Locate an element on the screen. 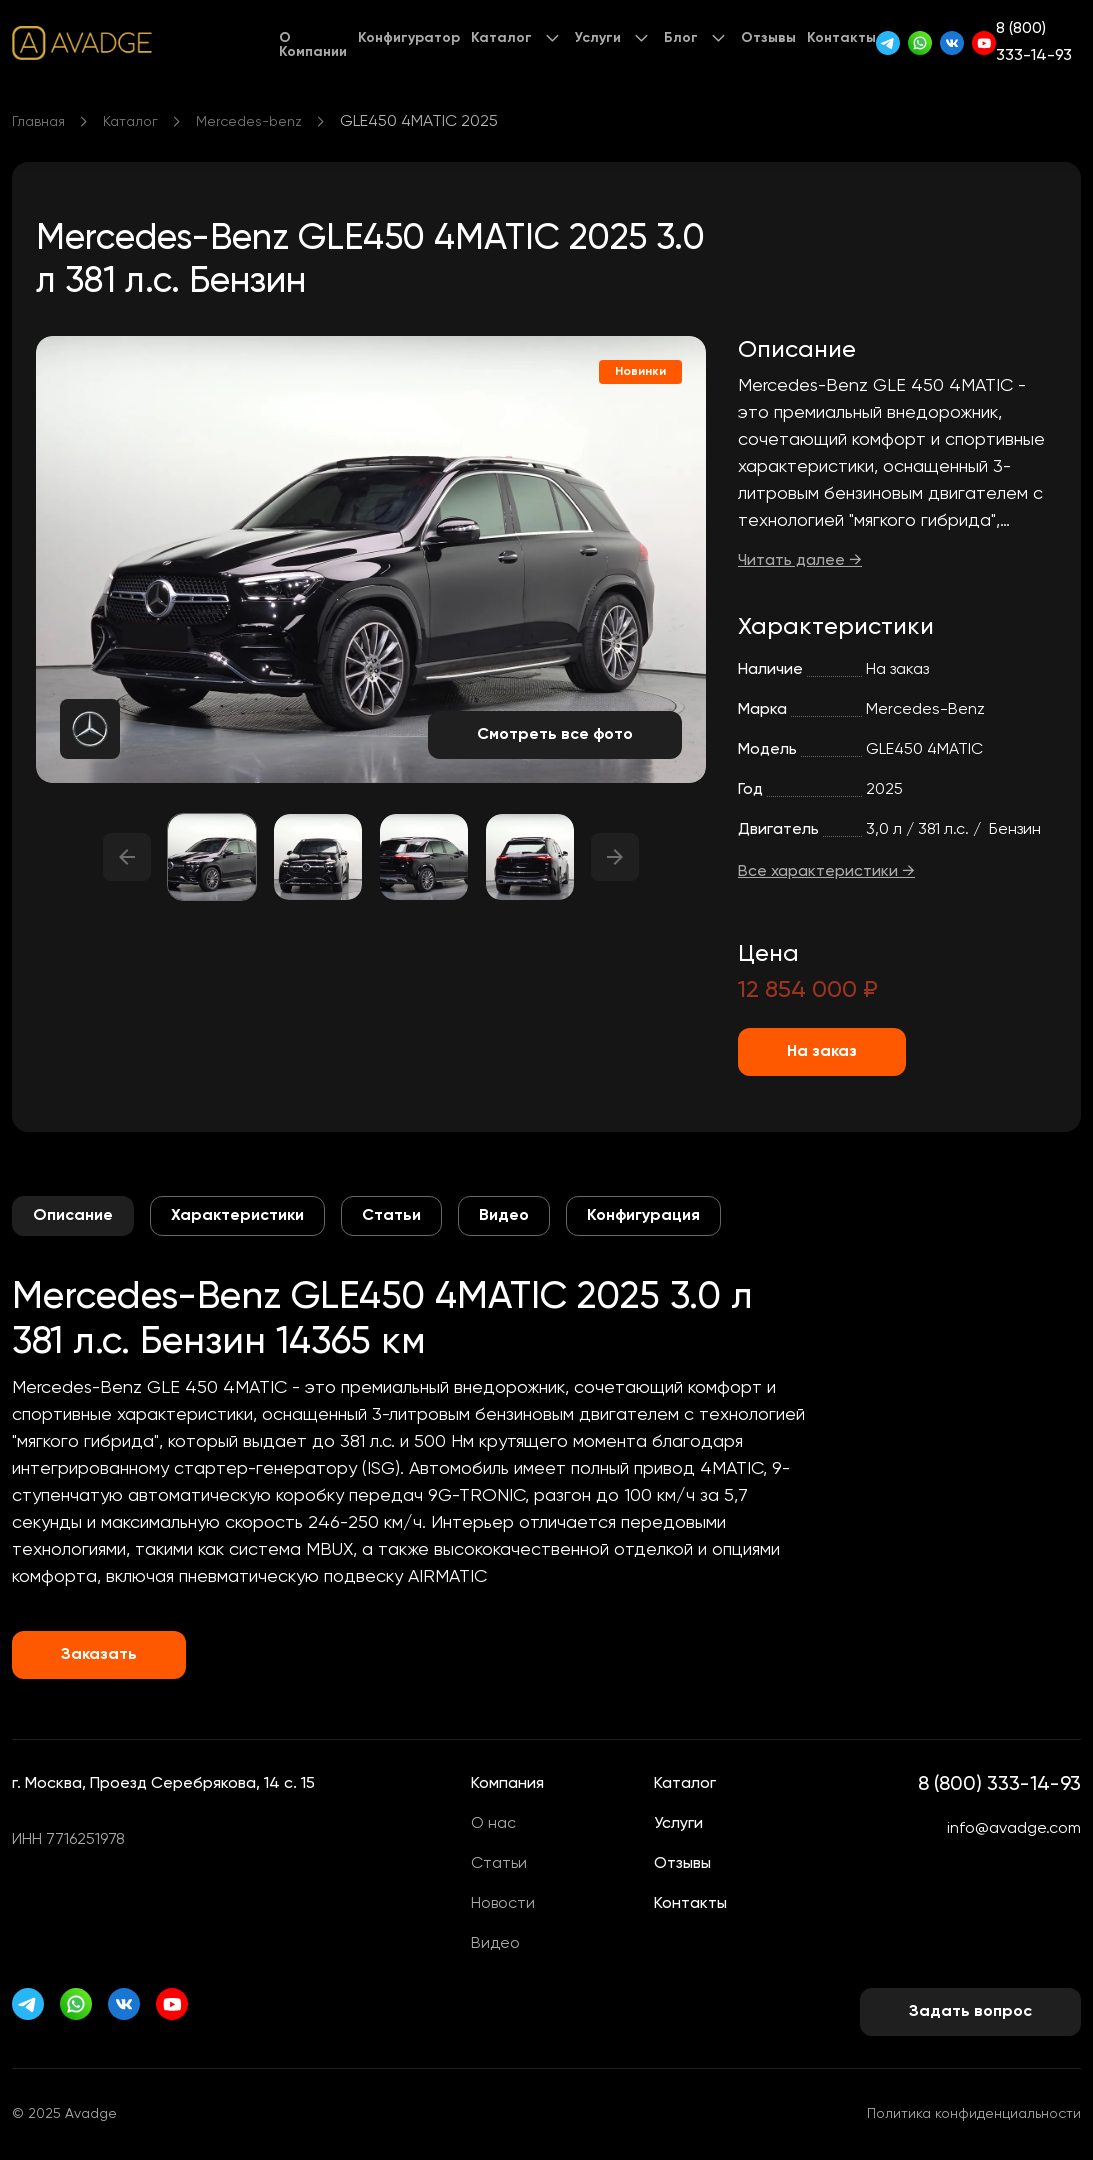  Видео [tab] is located at coordinates (504, 1216).